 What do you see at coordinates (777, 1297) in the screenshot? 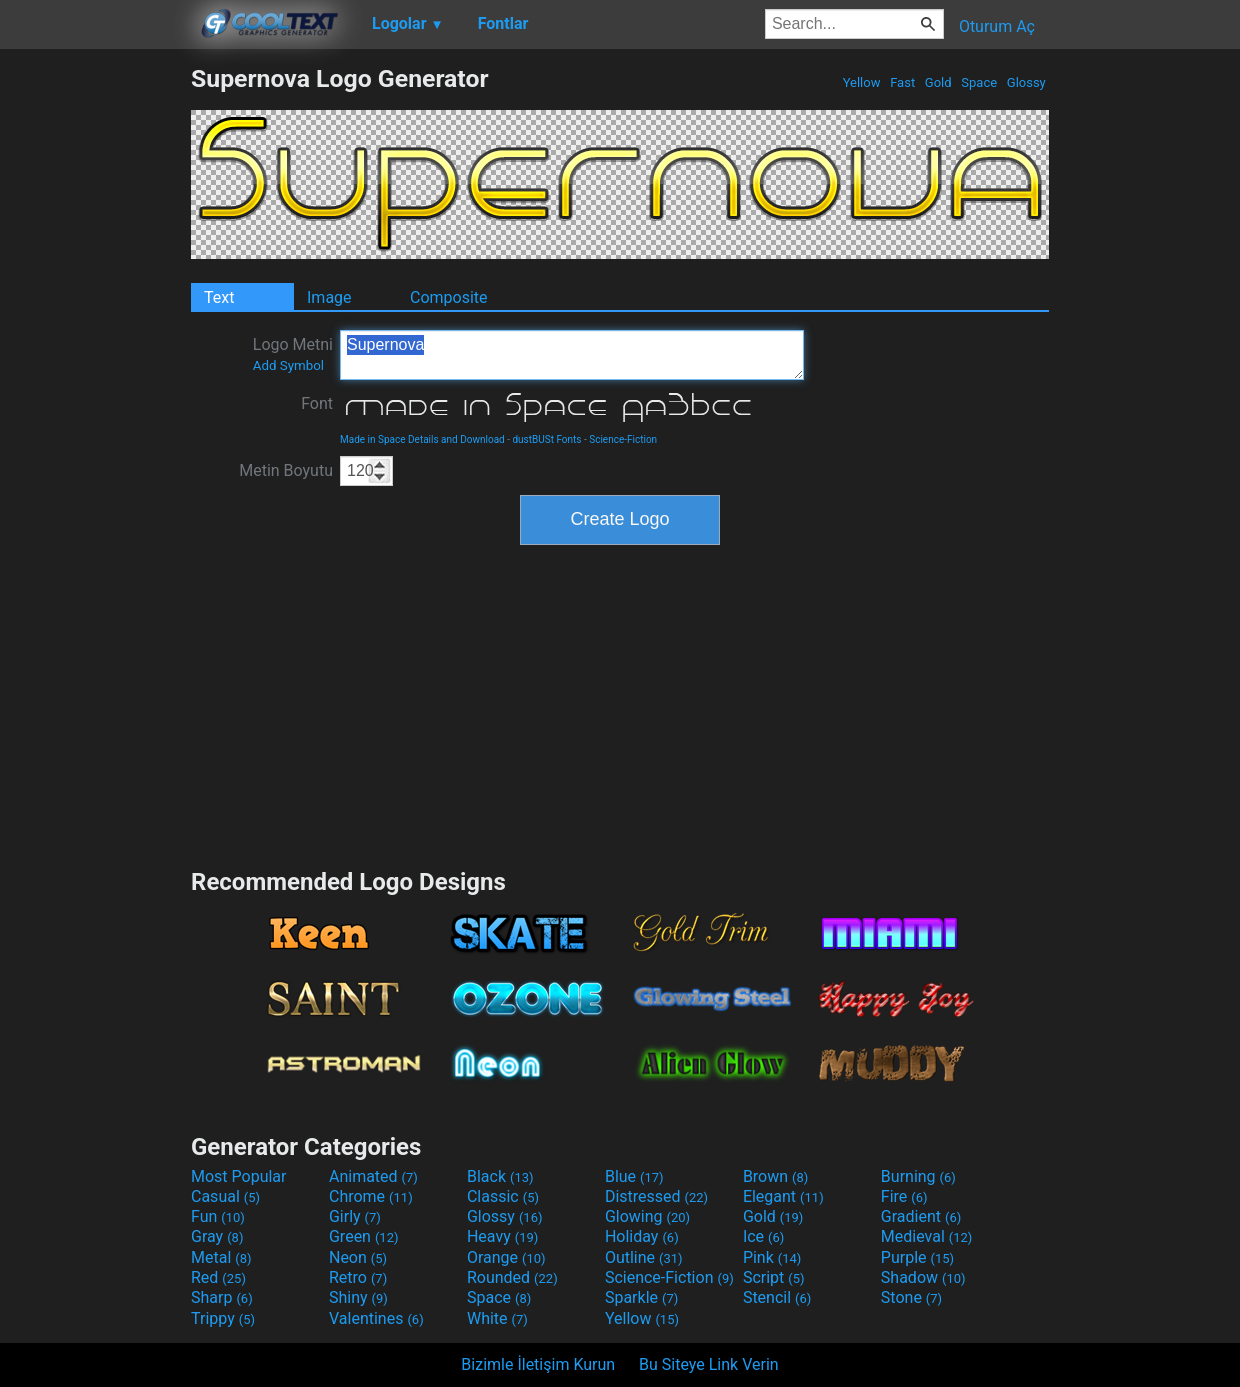
I see `Stencil` at bounding box center [777, 1297].